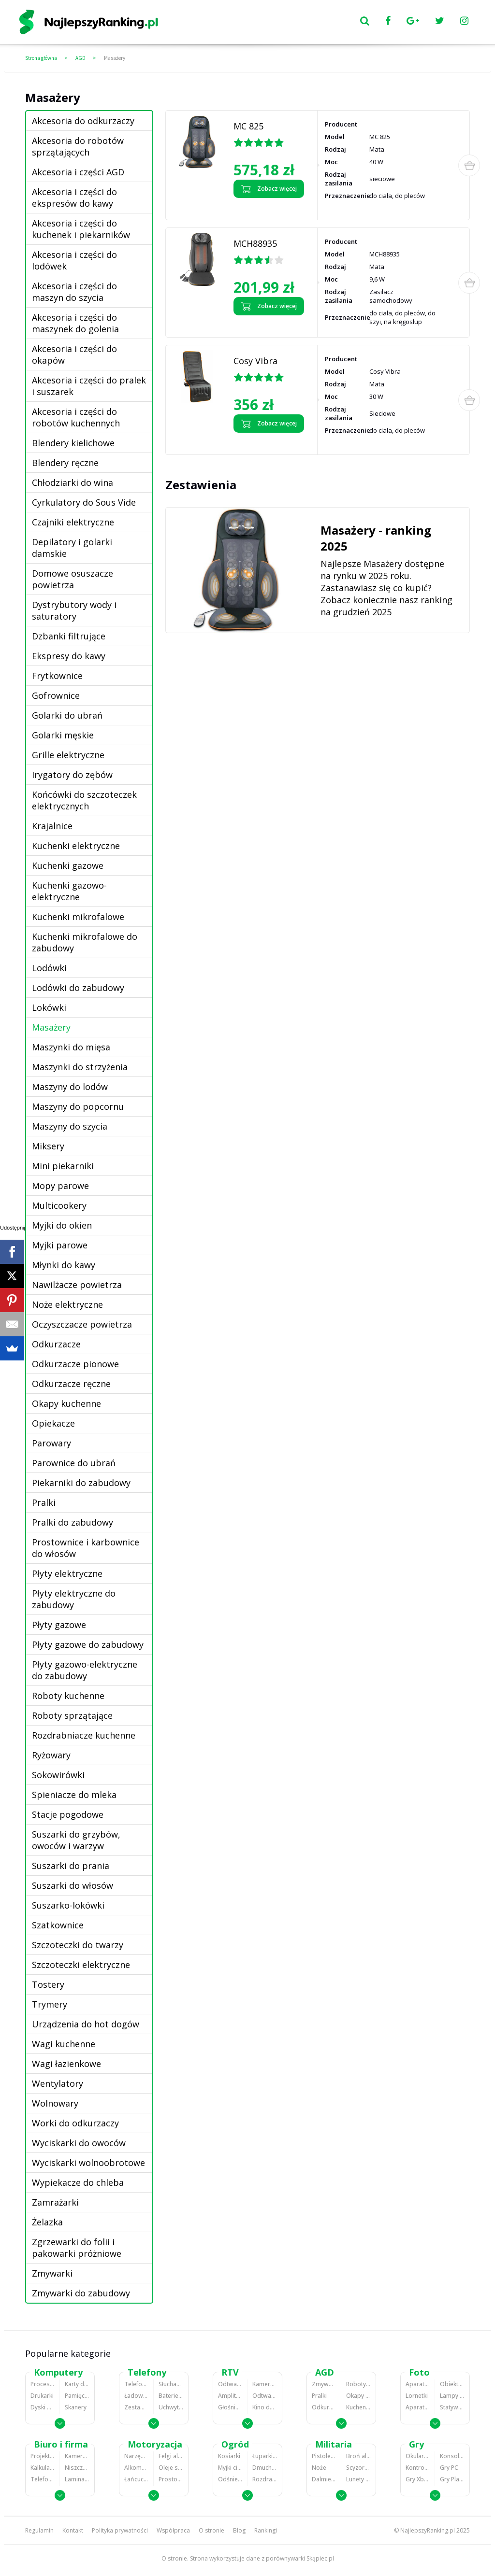 The height and width of the screenshot is (2576, 495). I want to click on Oleje silnikowe, so click(171, 2467).